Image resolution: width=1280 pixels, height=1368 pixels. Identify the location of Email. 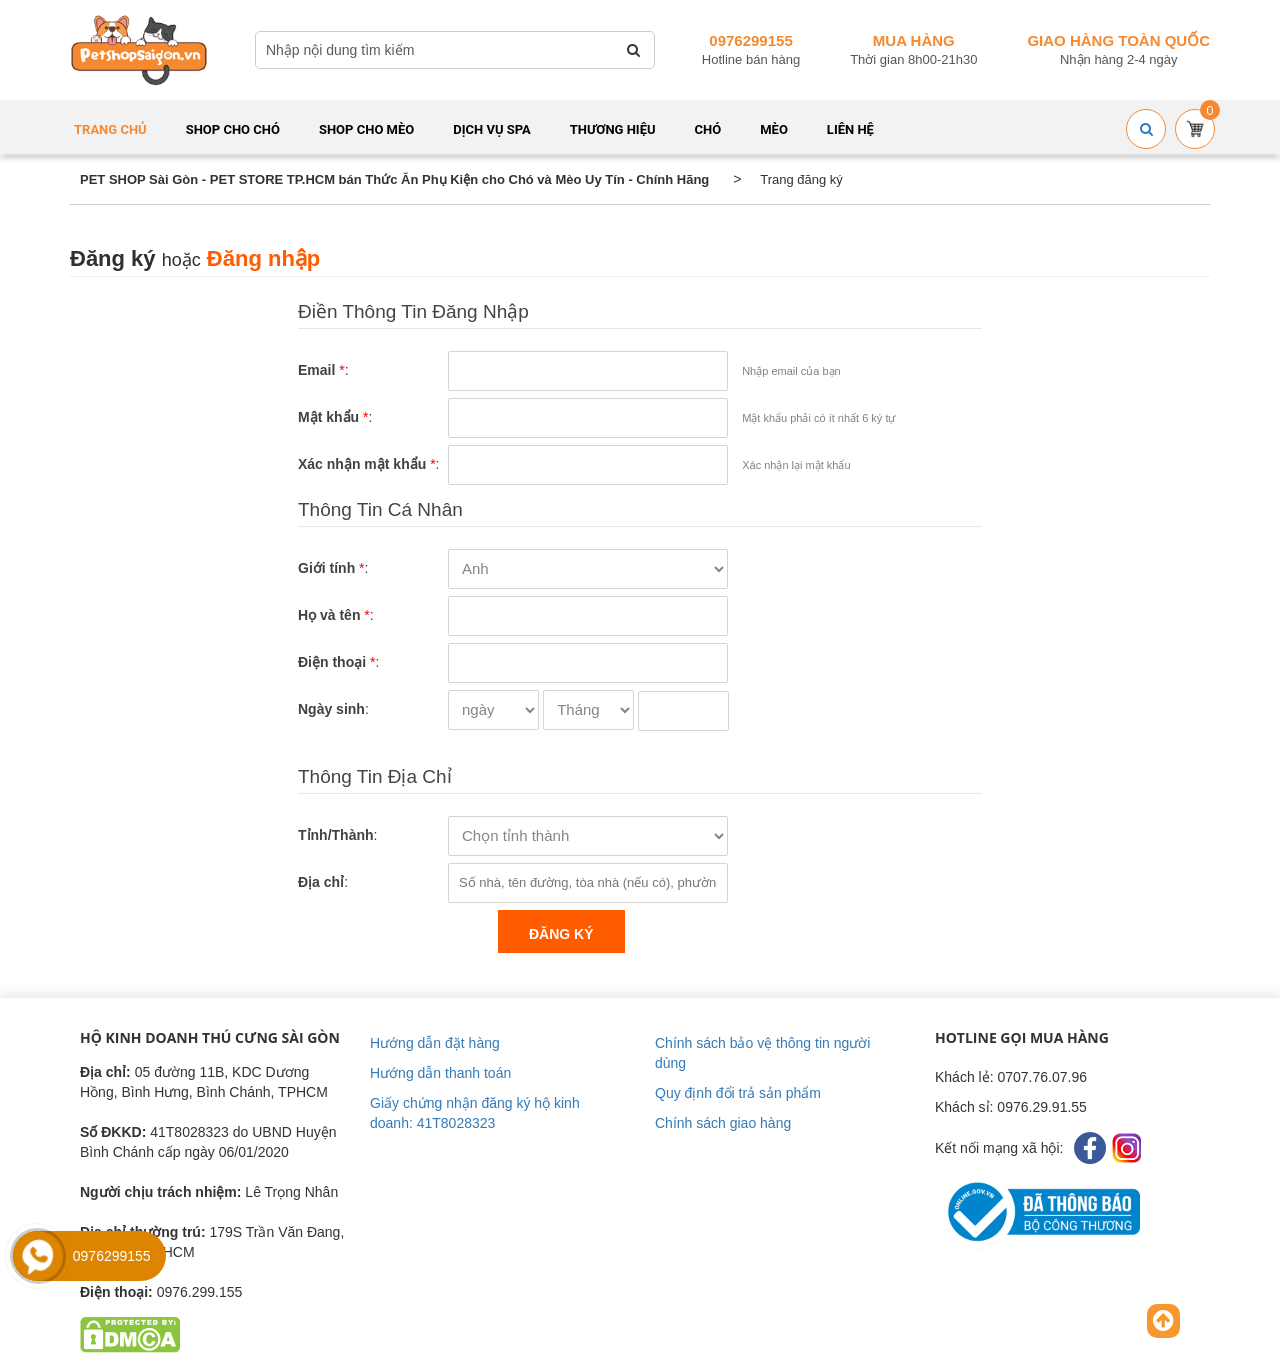
(316, 370).